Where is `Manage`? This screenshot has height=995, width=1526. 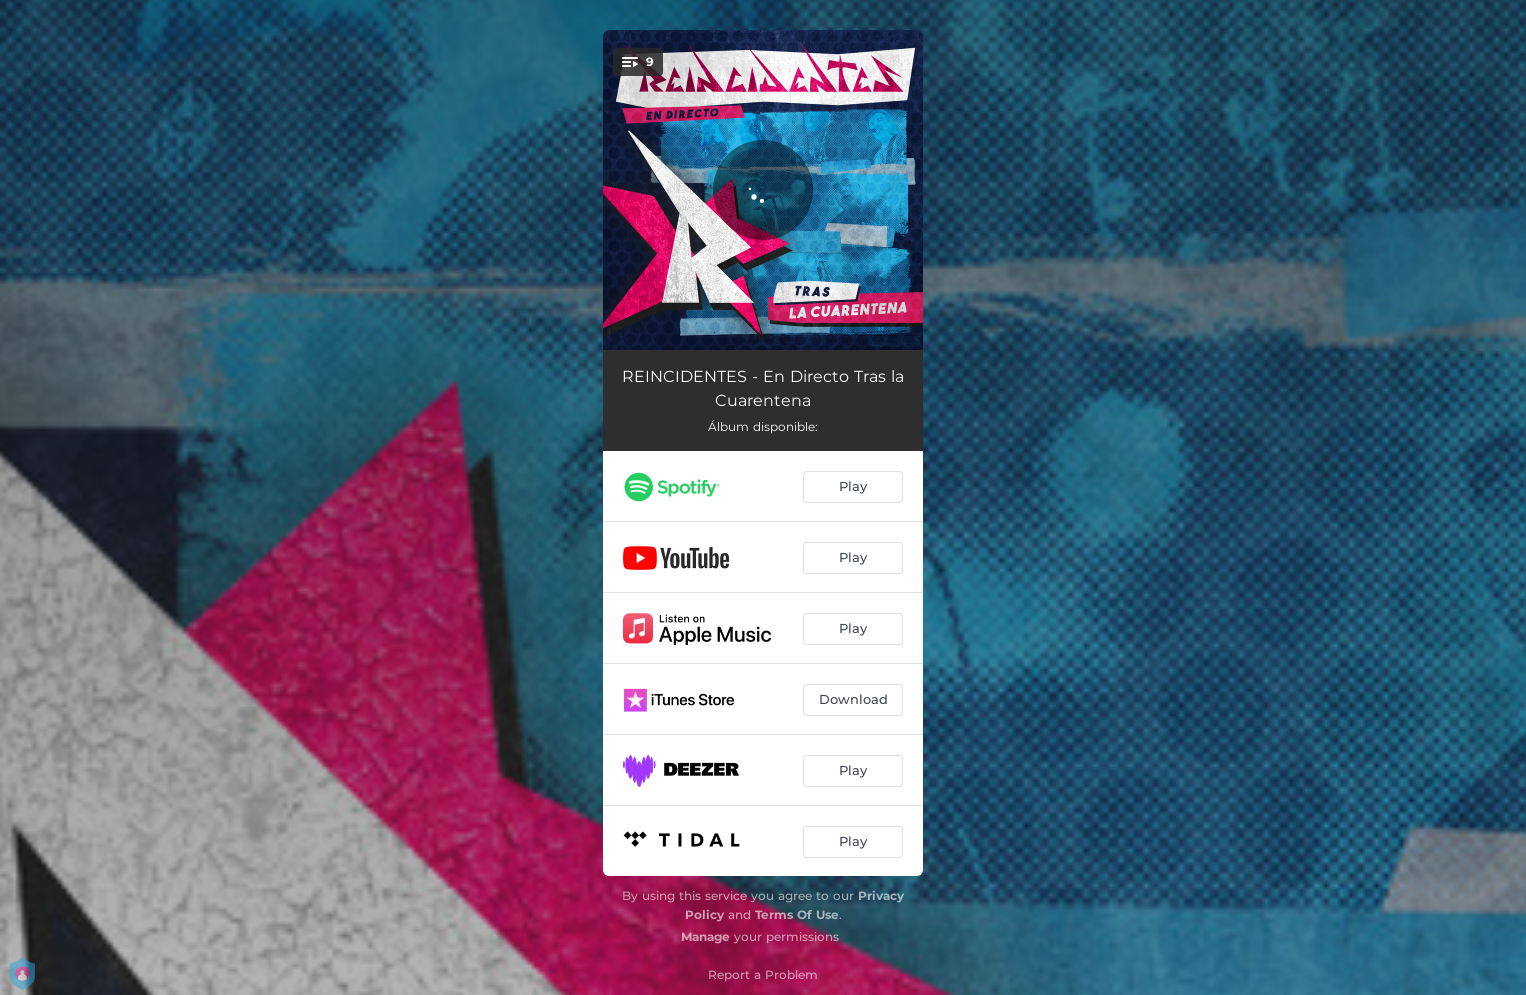
Manage is located at coordinates (705, 936).